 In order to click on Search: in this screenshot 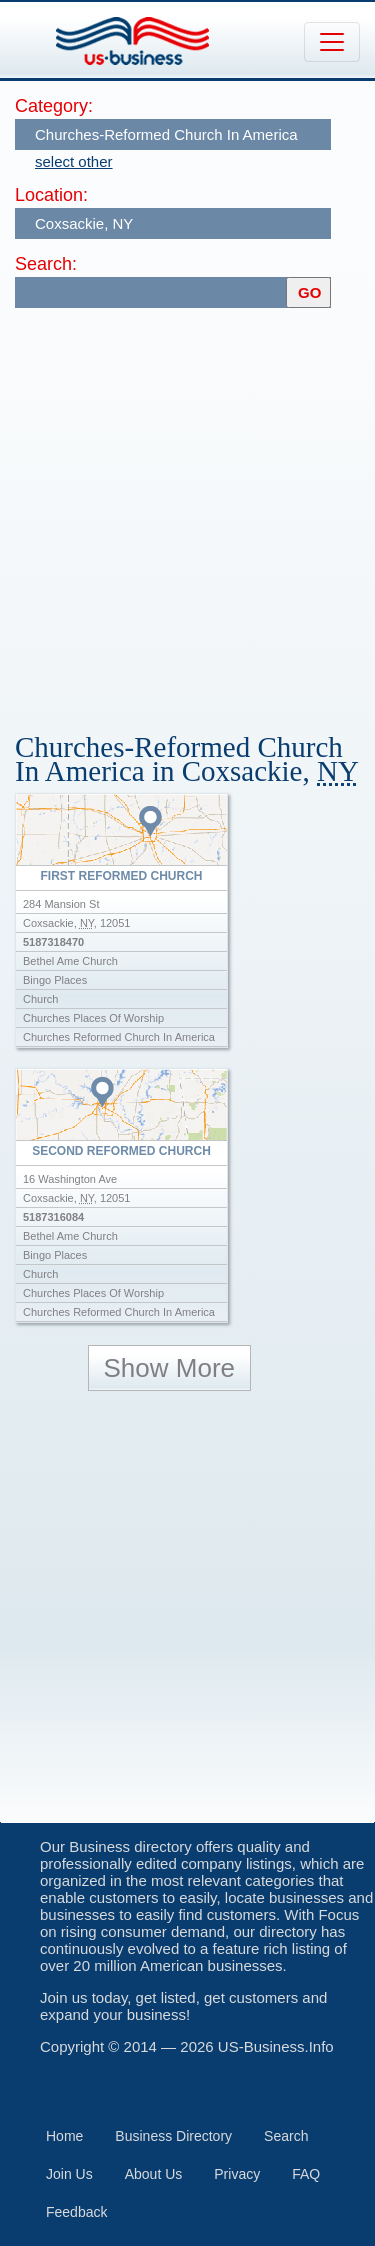, I will do `click(46, 264)`.